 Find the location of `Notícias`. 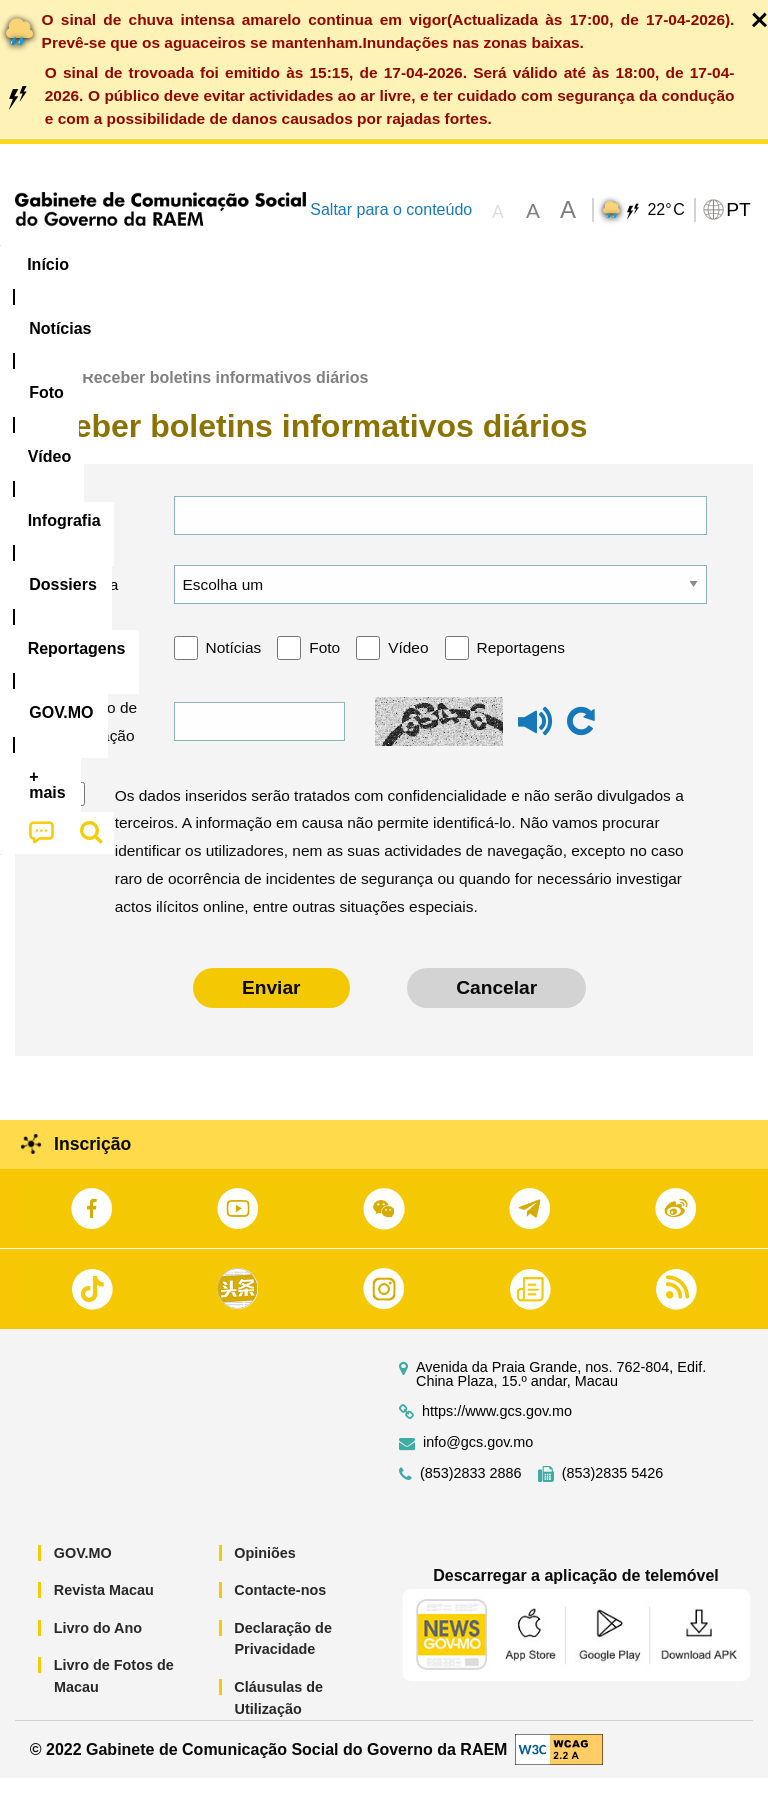

Notícias is located at coordinates (234, 663).